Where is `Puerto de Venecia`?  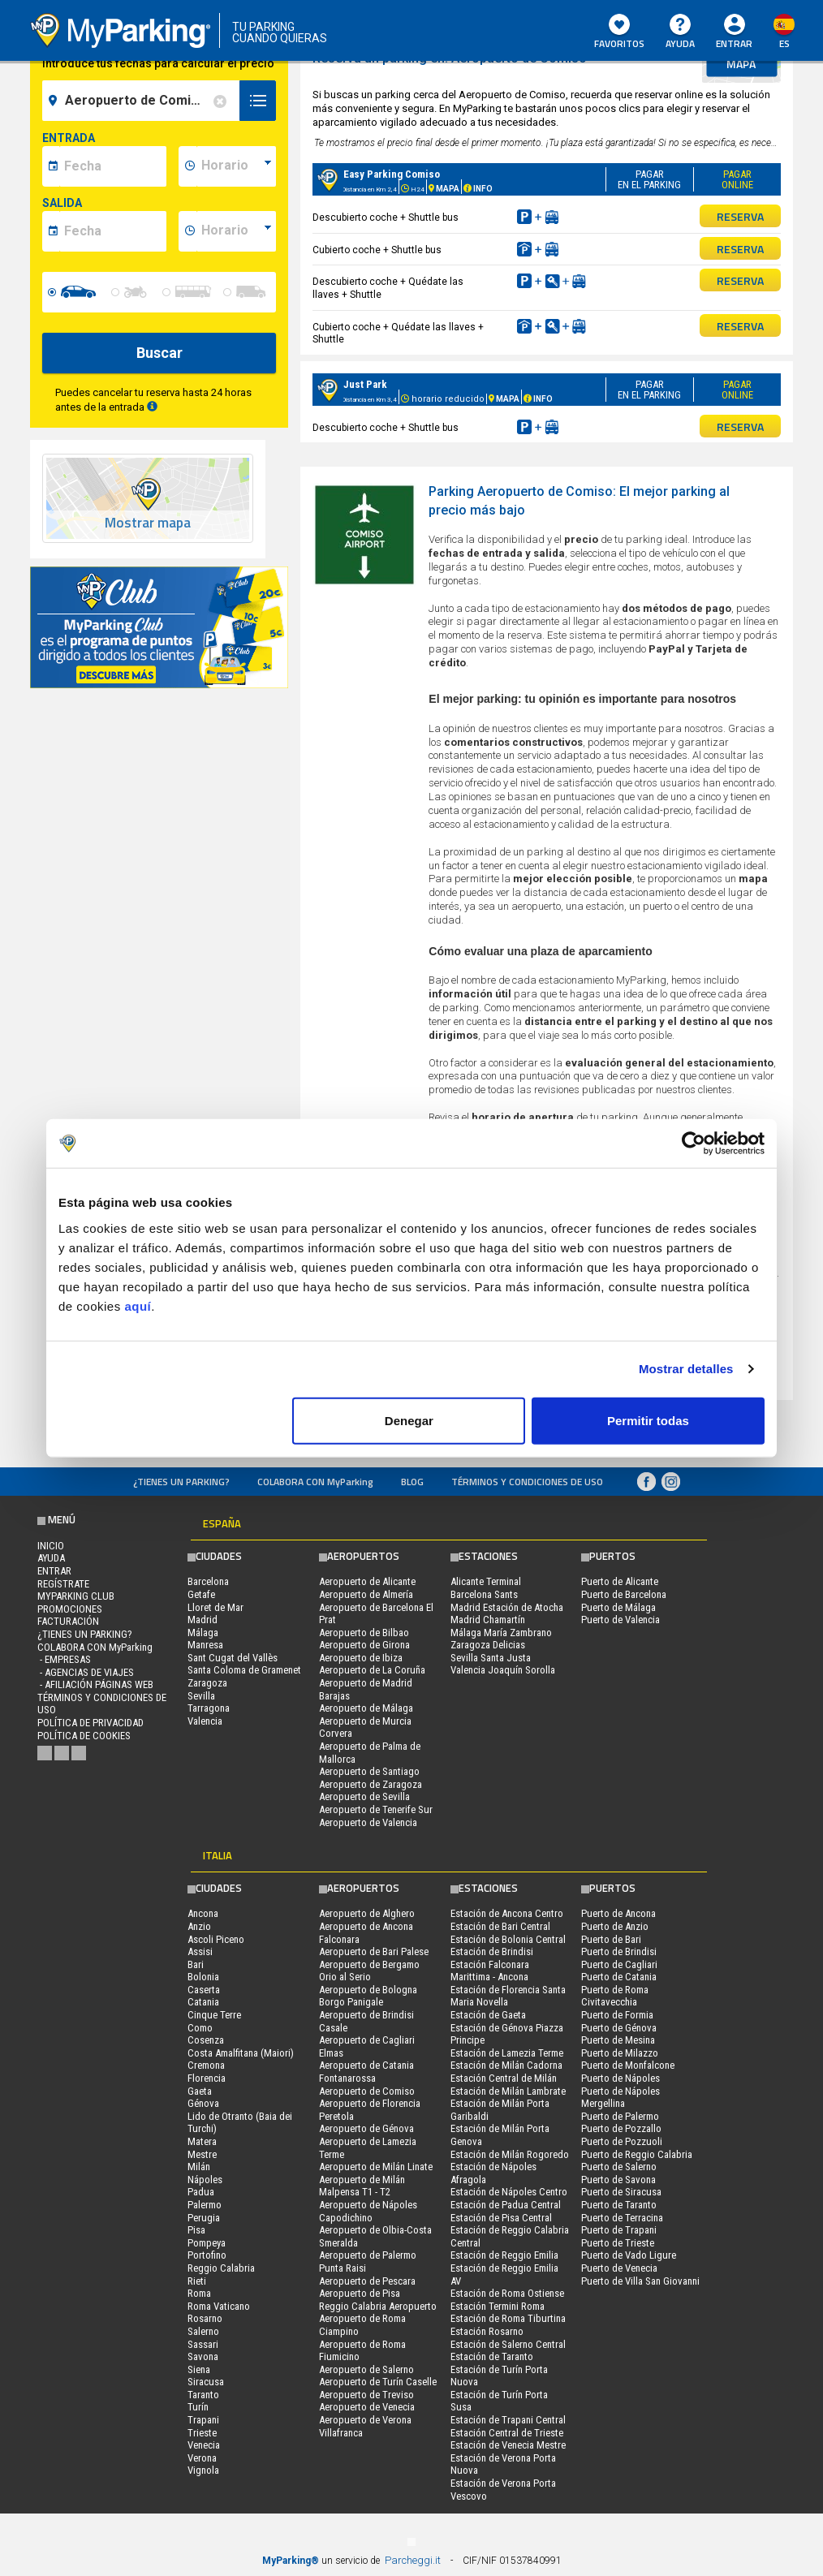
Puerto de Venecia is located at coordinates (619, 2268).